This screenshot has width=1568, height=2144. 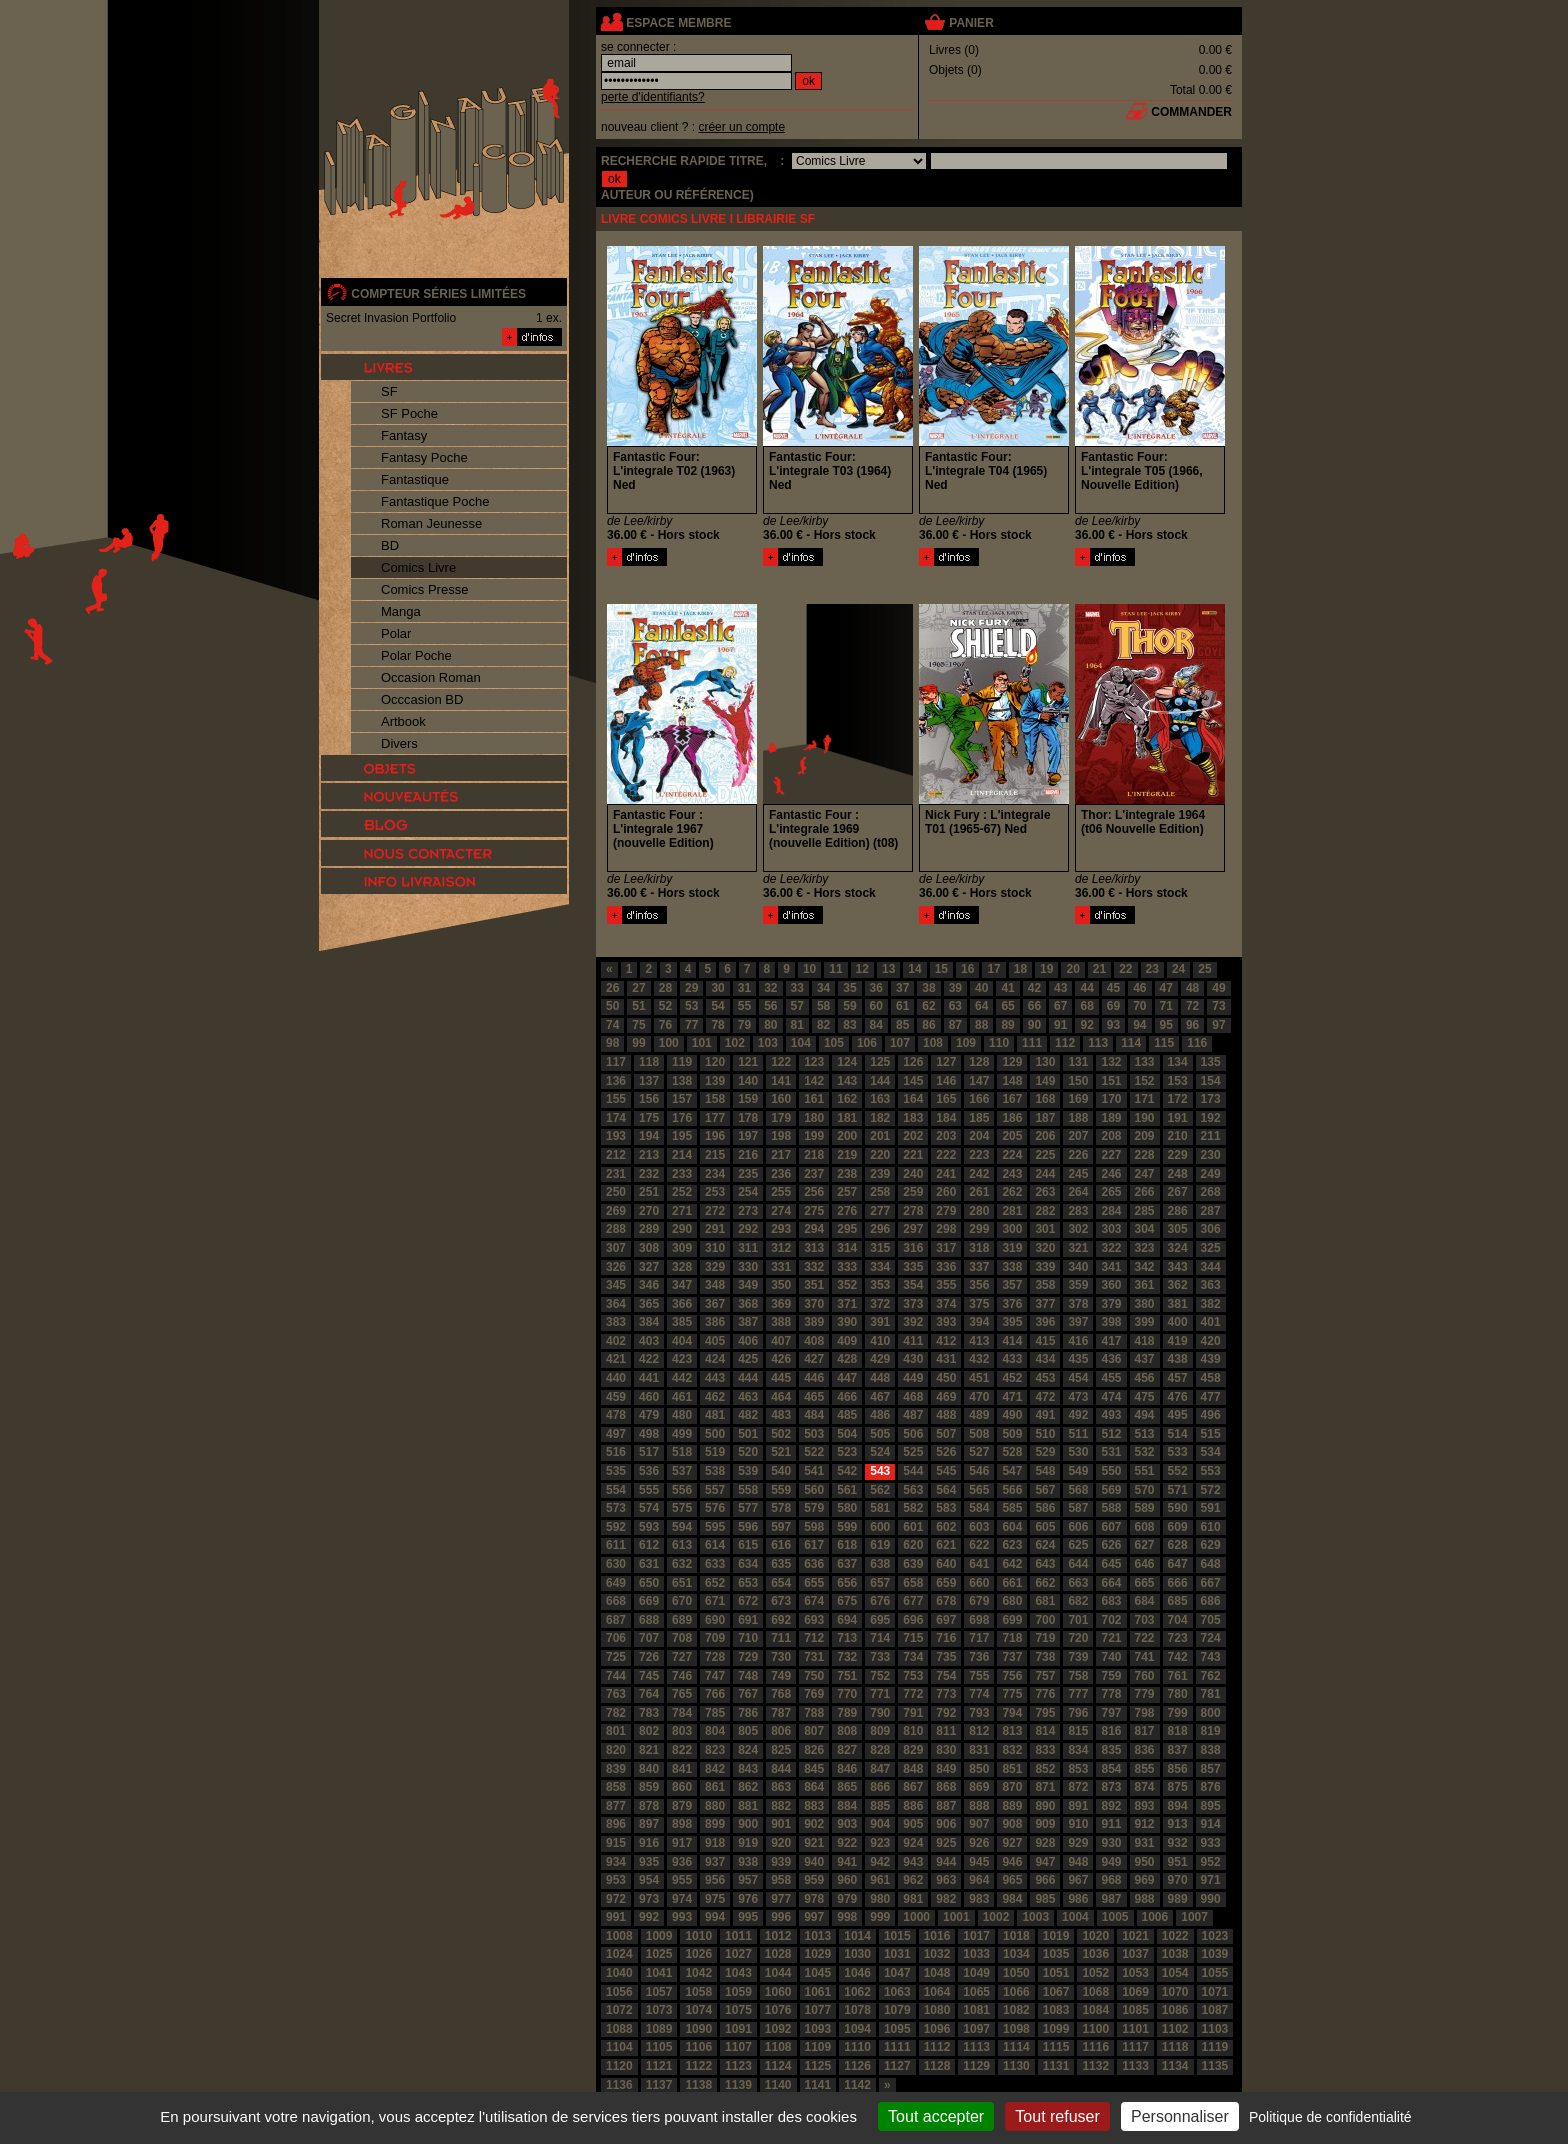 What do you see at coordinates (1016, 2047) in the screenshot?
I see `1114` at bounding box center [1016, 2047].